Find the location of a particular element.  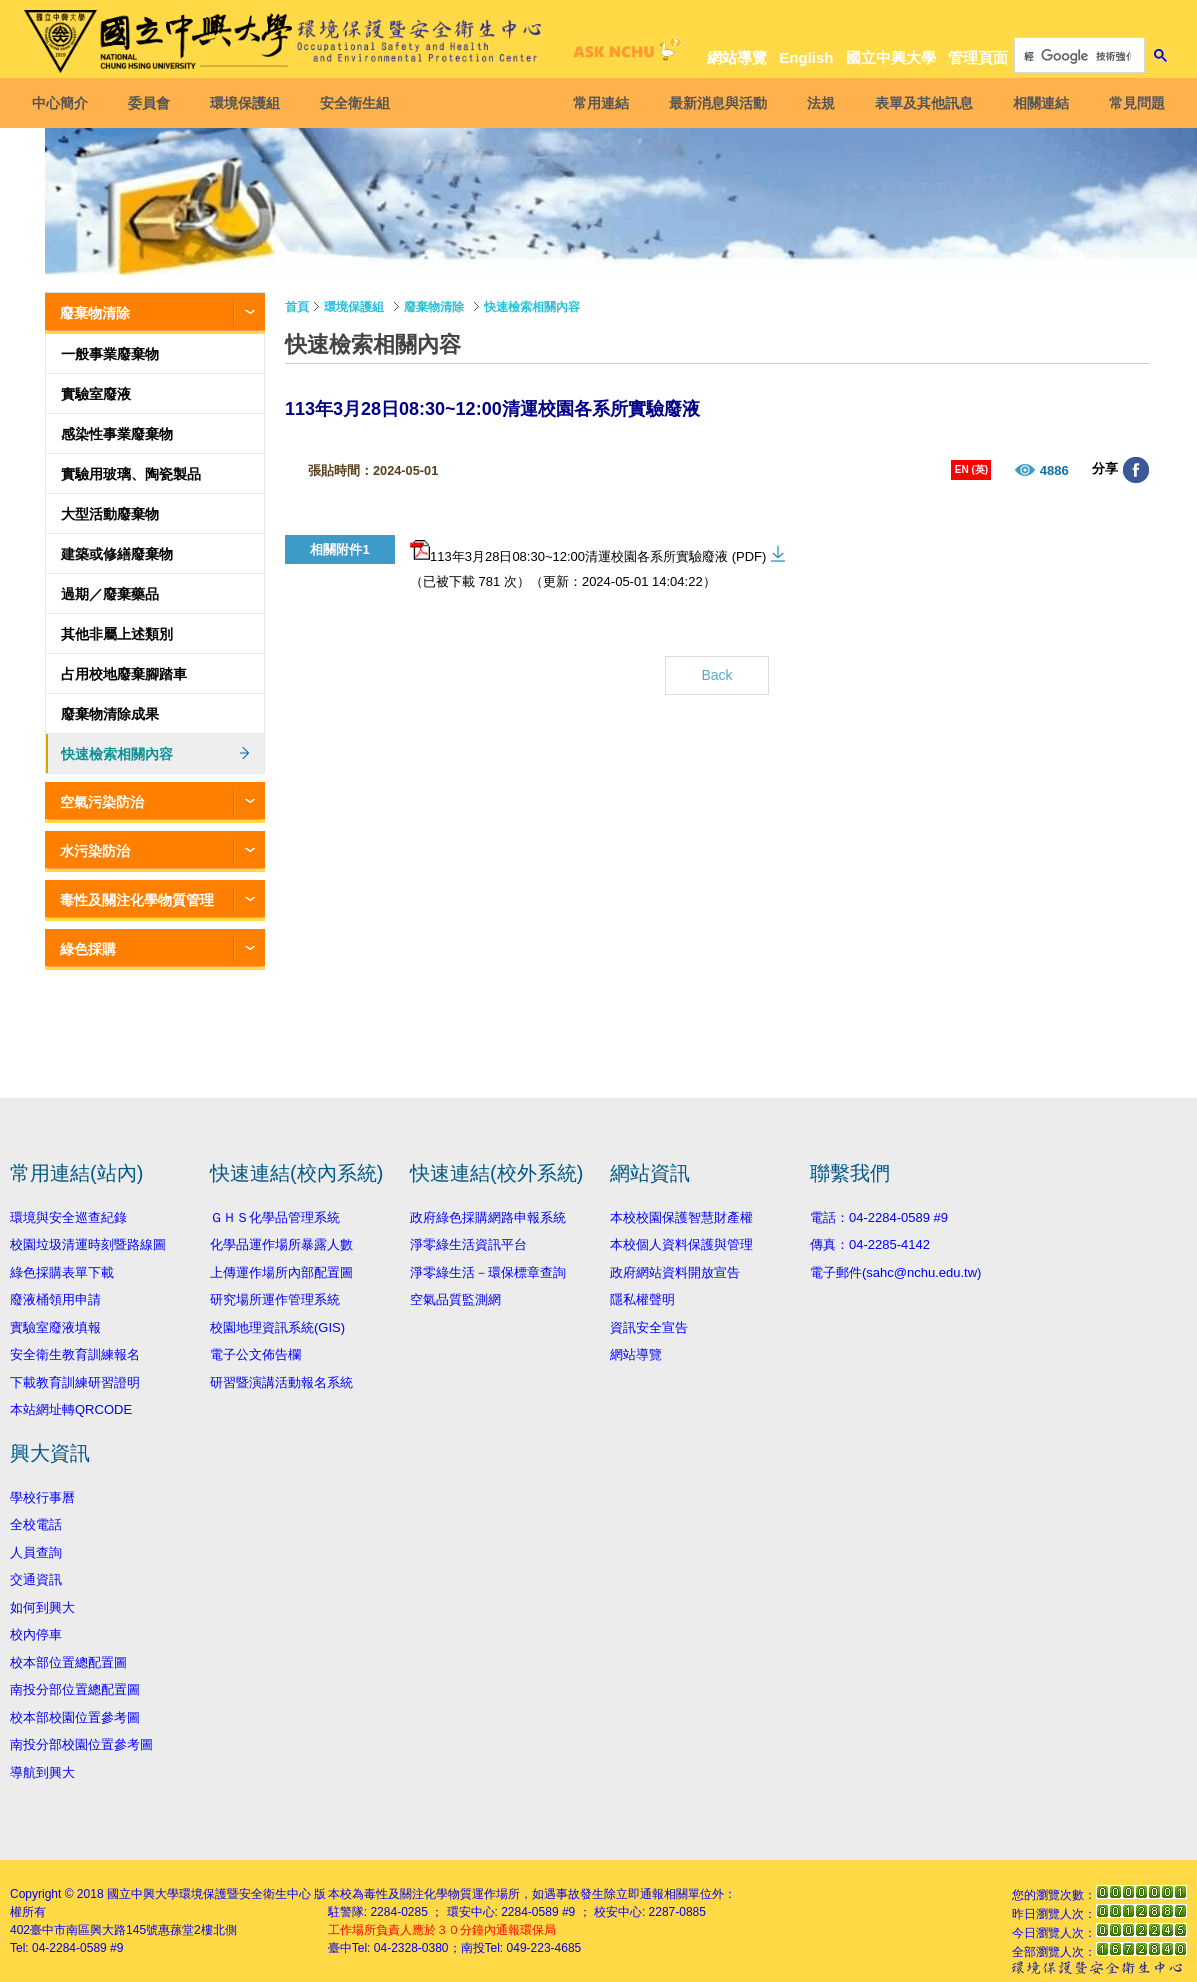

English is located at coordinates (806, 57).